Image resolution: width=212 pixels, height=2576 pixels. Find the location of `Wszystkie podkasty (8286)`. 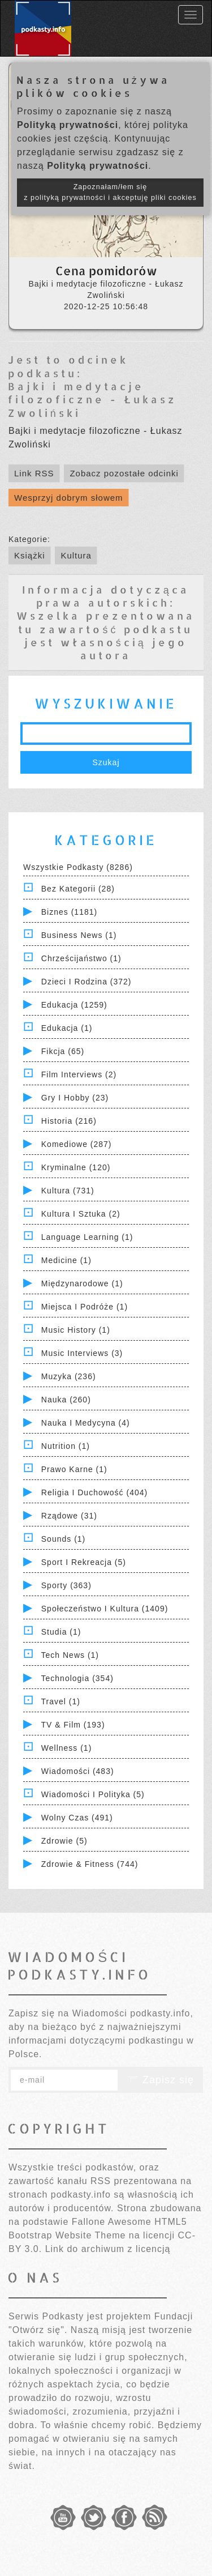

Wszystkie podkasty (8286) is located at coordinates (78, 867).